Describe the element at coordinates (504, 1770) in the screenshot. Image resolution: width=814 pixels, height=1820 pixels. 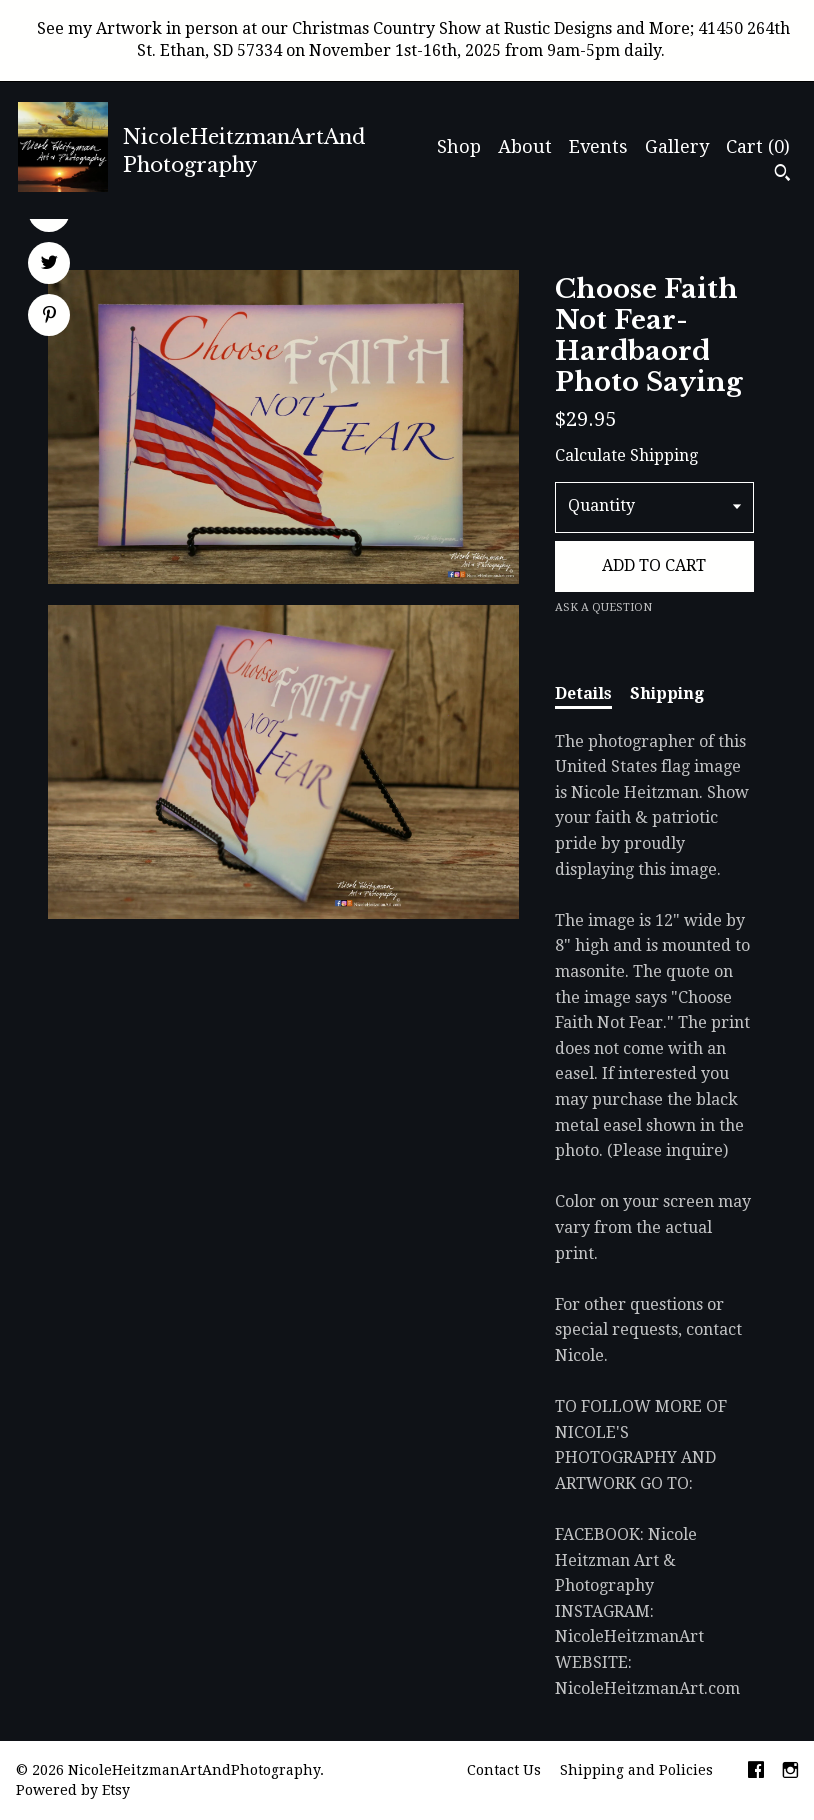
I see `Contact Us` at that location.